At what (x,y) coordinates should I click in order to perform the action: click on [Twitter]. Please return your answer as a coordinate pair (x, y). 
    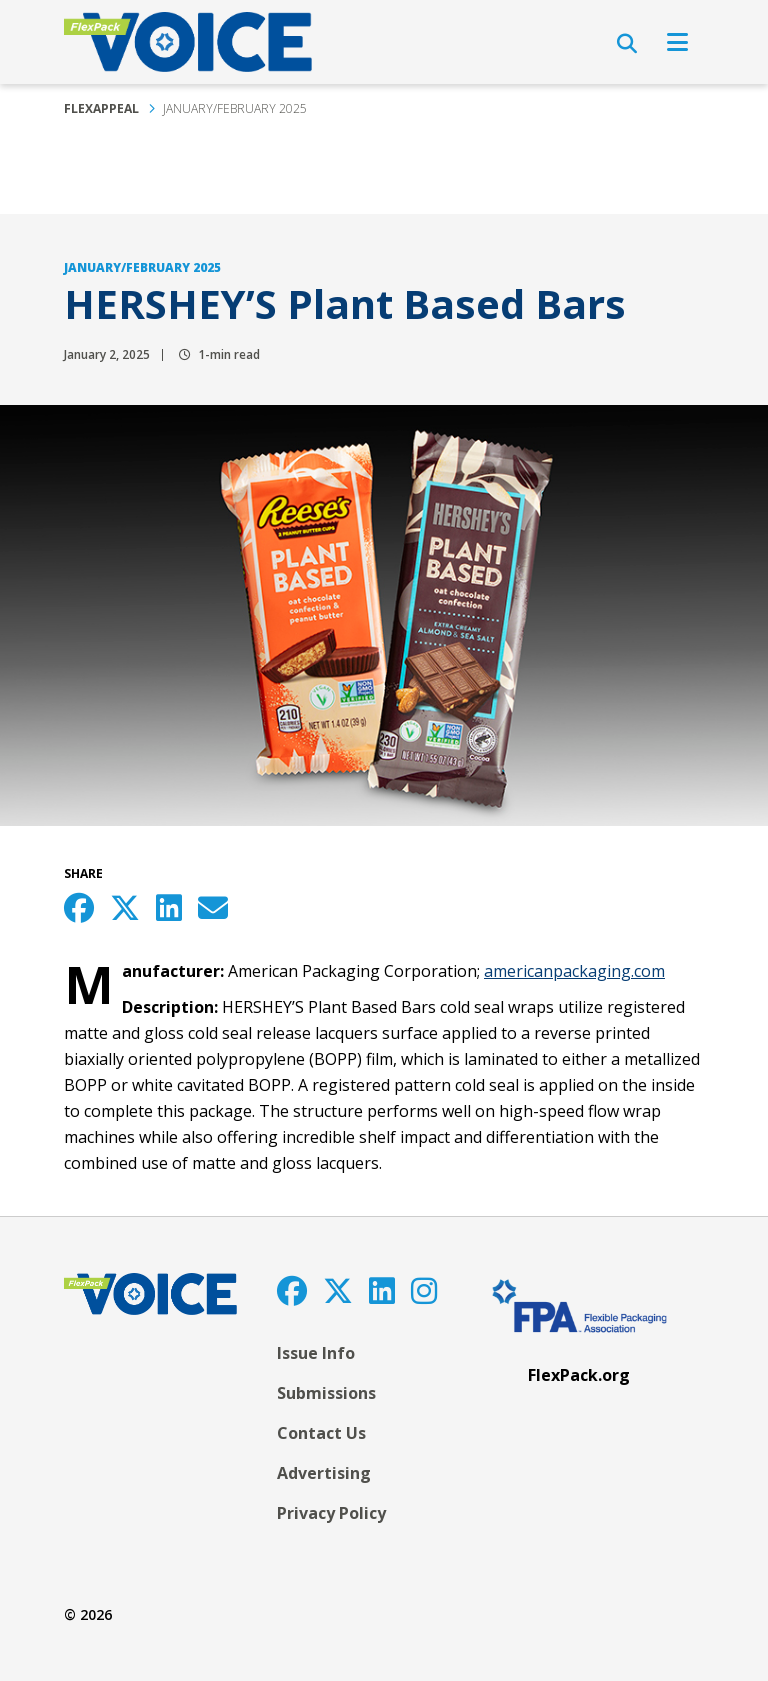
    Looking at the image, I should click on (338, 1290).